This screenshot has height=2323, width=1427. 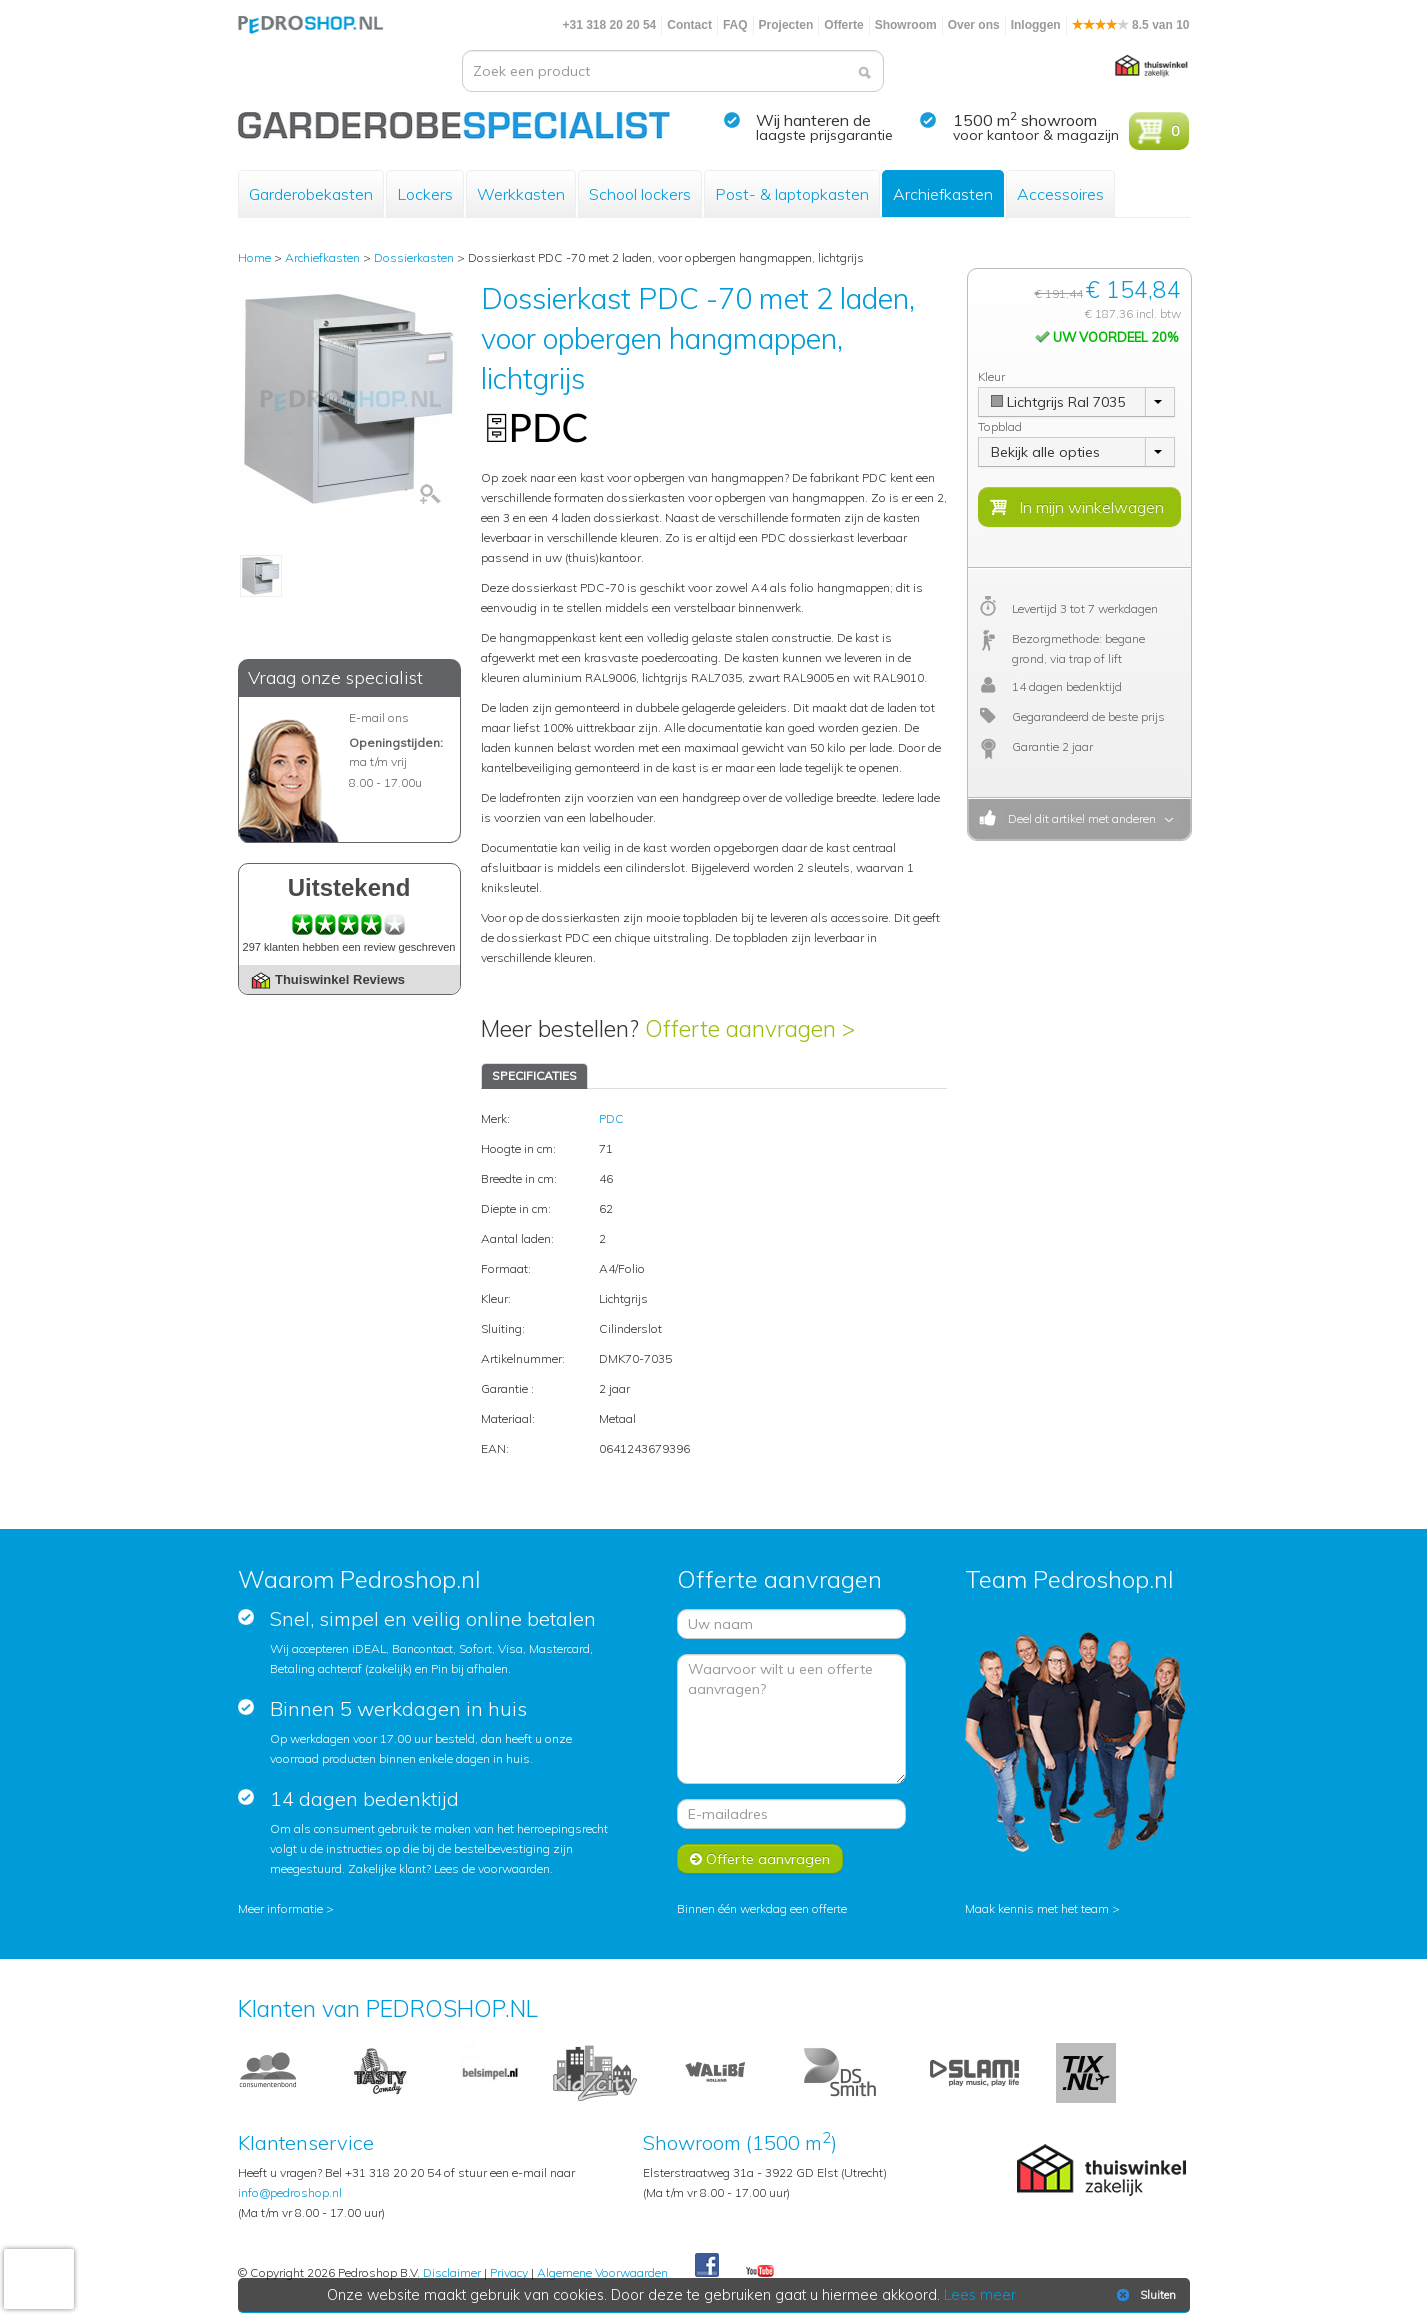 What do you see at coordinates (602, 2272) in the screenshot?
I see `Algemene Voorwaarden` at bounding box center [602, 2272].